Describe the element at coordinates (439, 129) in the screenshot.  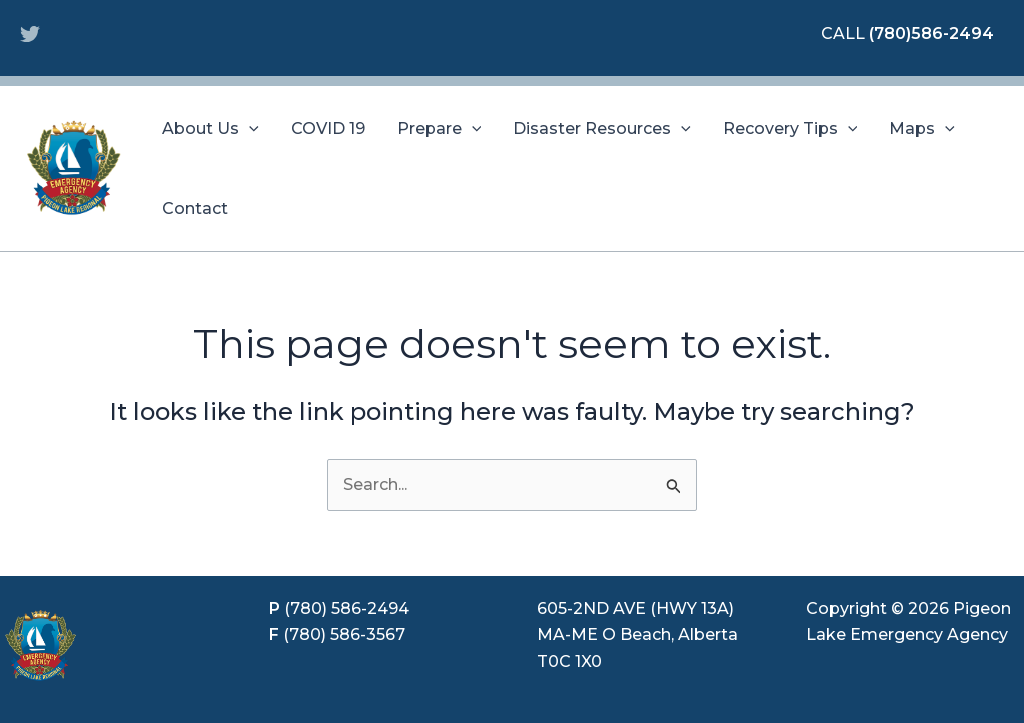
I see `Prepare` at that location.